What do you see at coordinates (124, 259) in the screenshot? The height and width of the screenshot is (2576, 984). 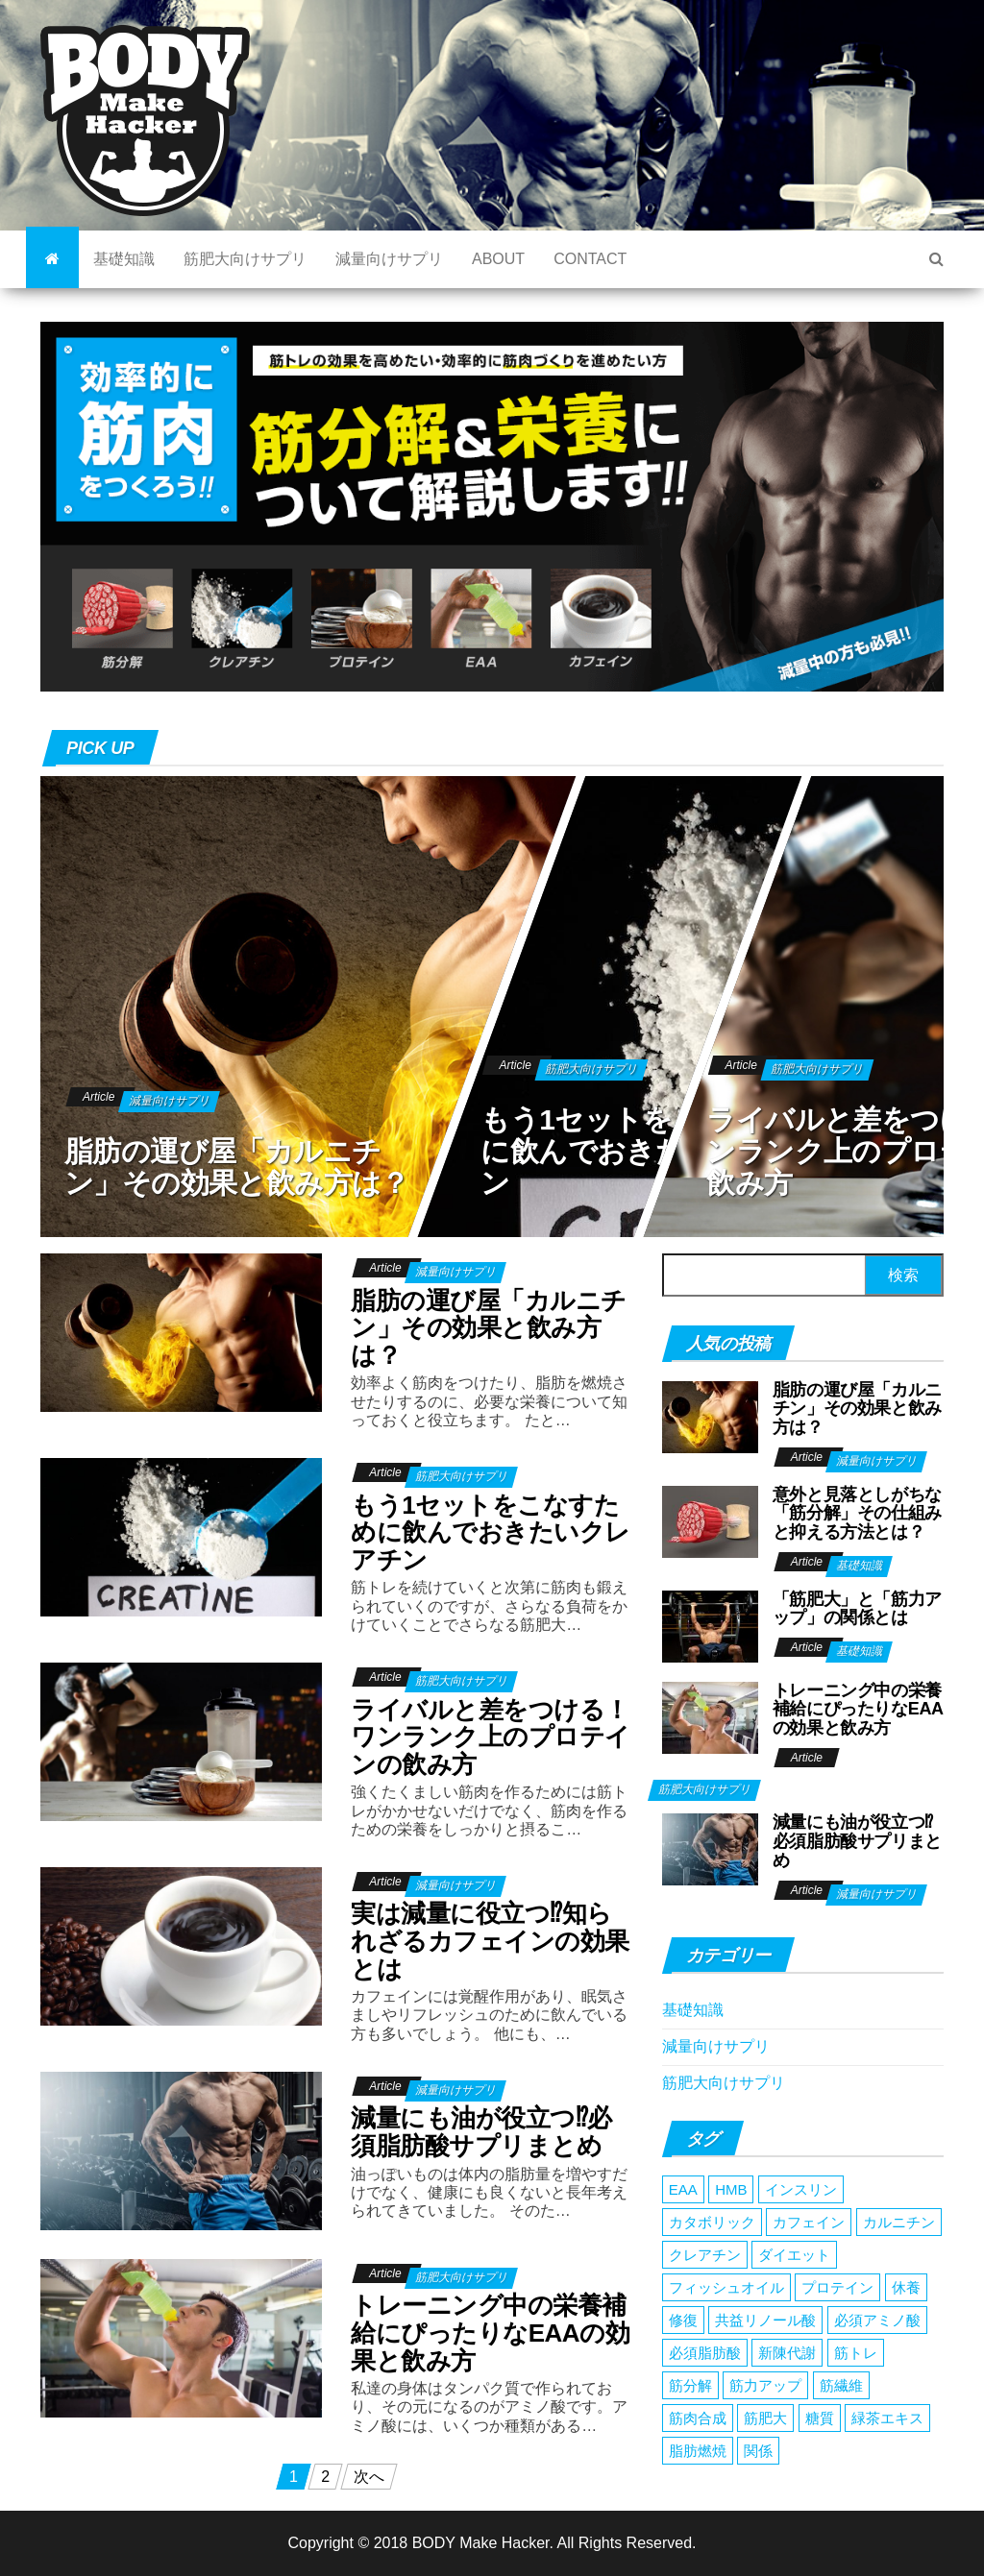 I see `基礎知識` at bounding box center [124, 259].